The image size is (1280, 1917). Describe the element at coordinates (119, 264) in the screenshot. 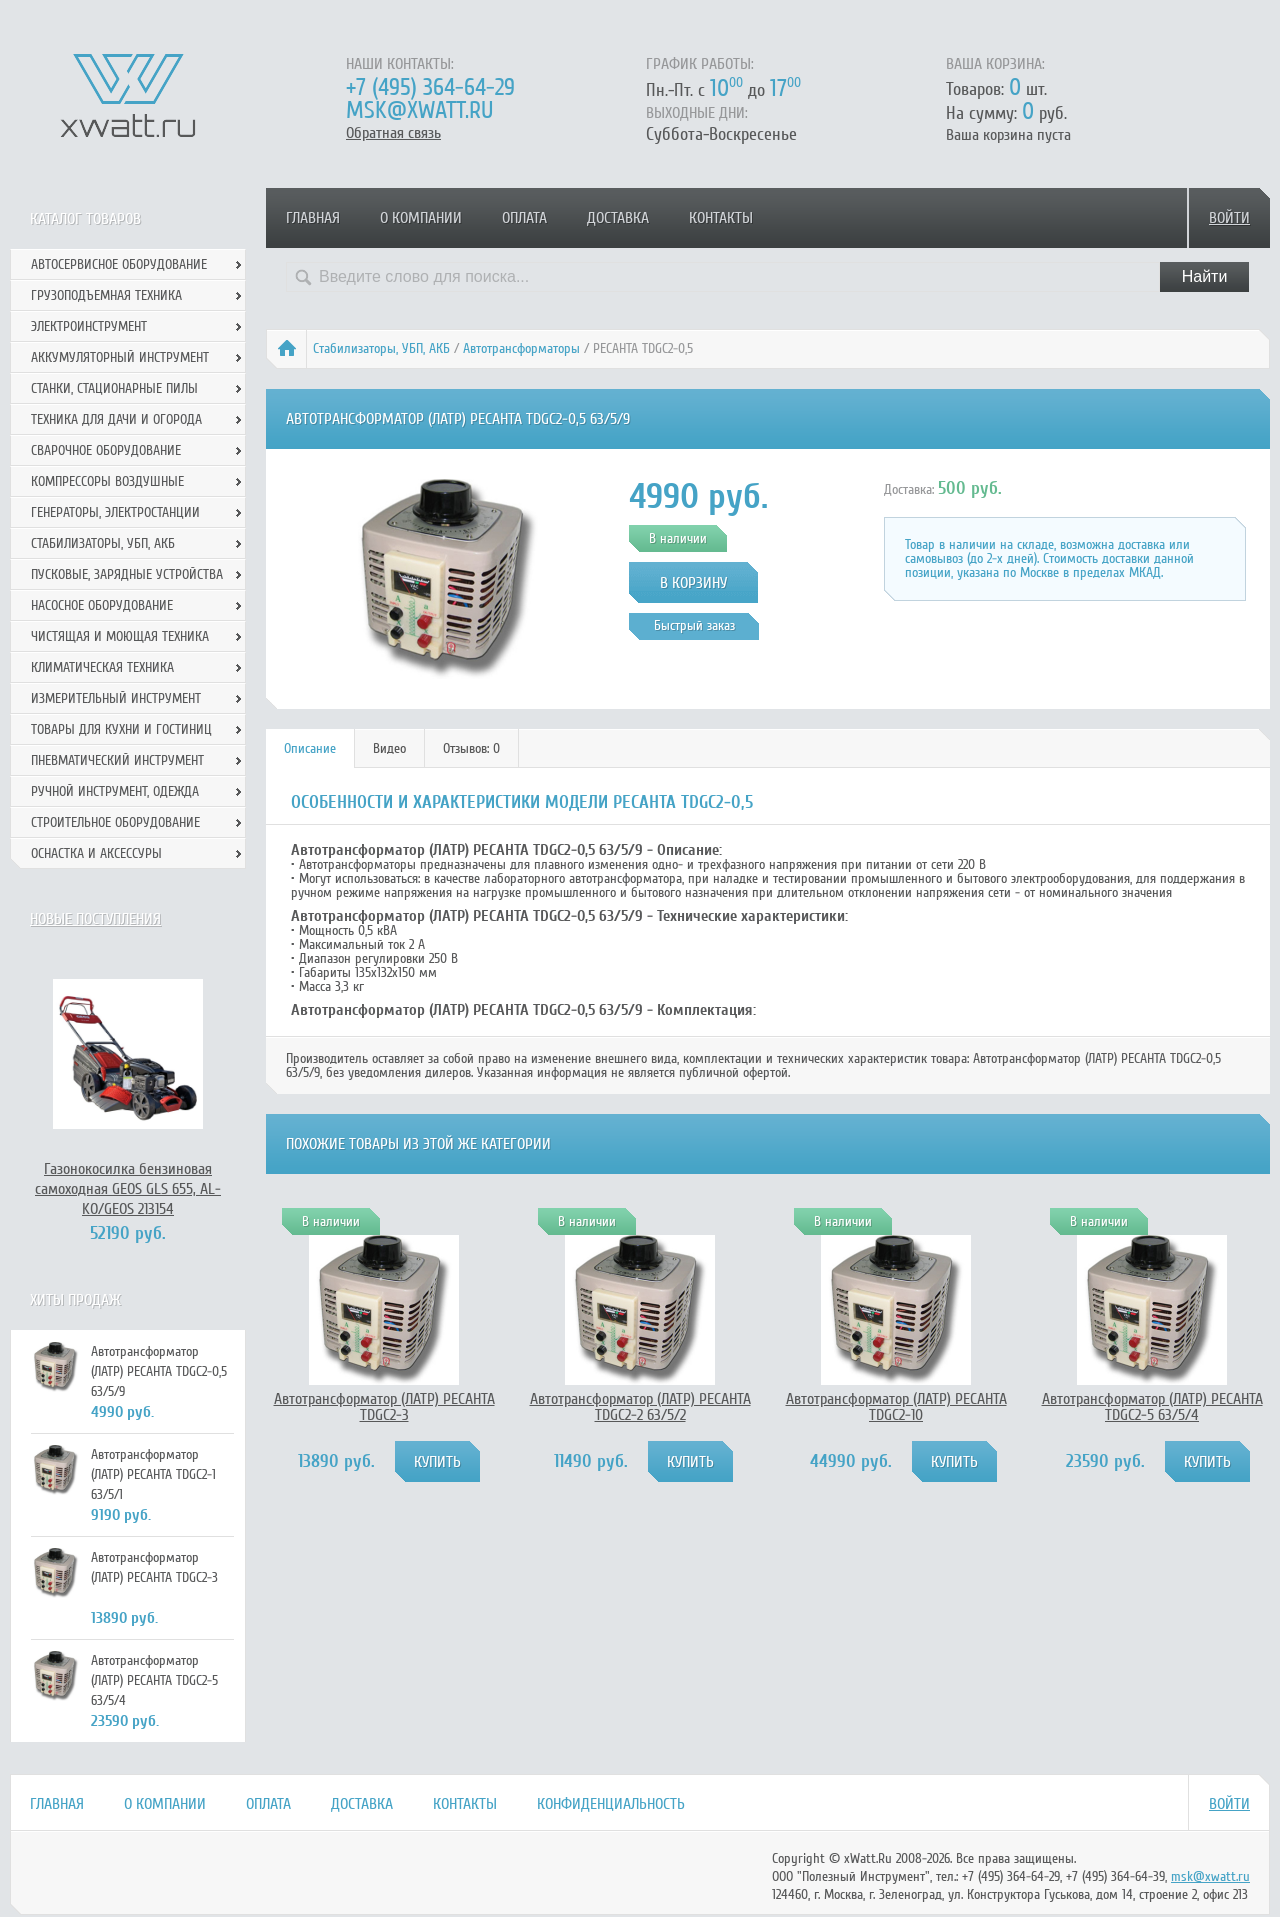

I see `Автосервисное оборудование` at that location.